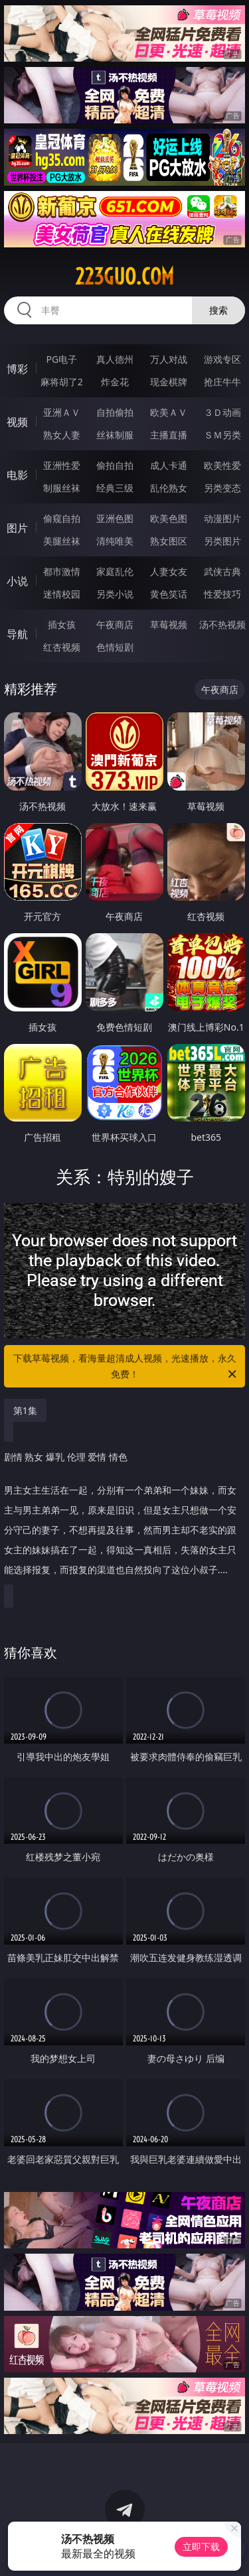 The image size is (249, 2576). I want to click on 红杏视频, so click(61, 647).